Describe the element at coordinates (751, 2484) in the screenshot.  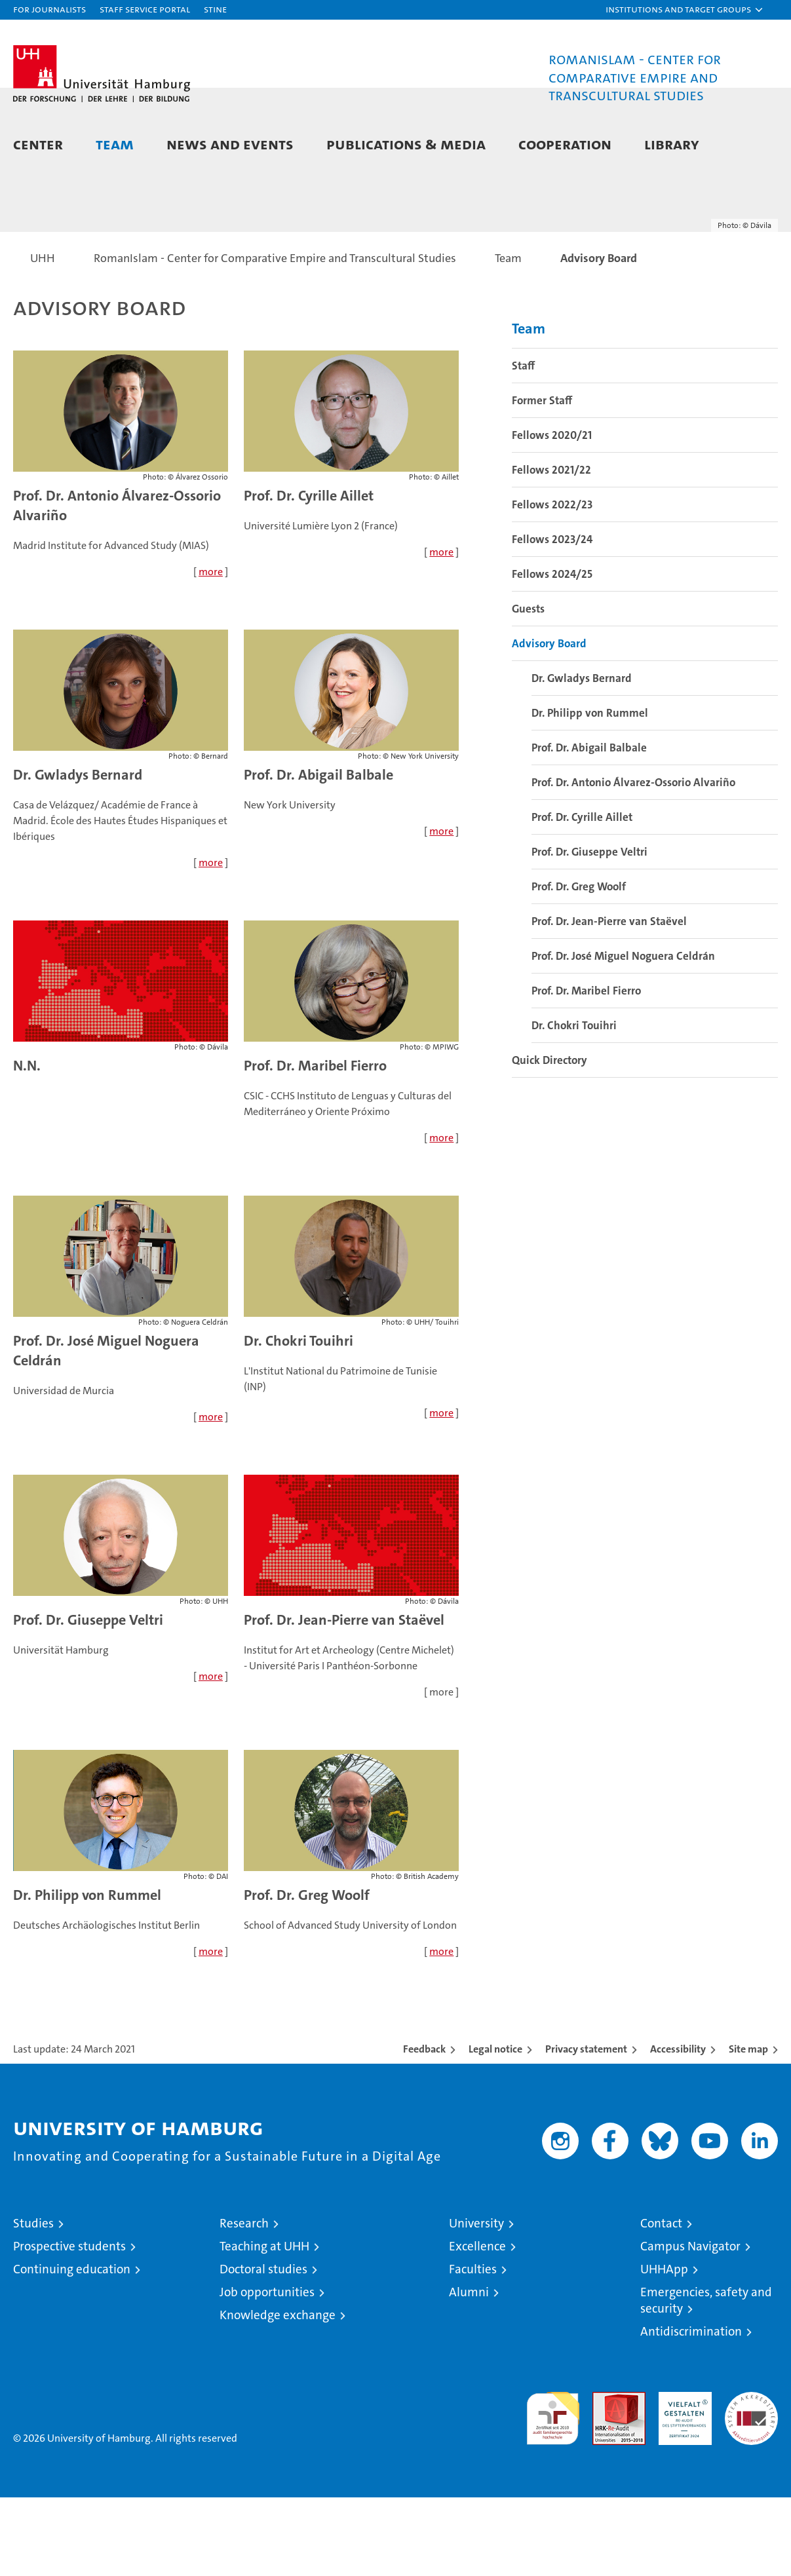
I see `System accreditation` at that location.